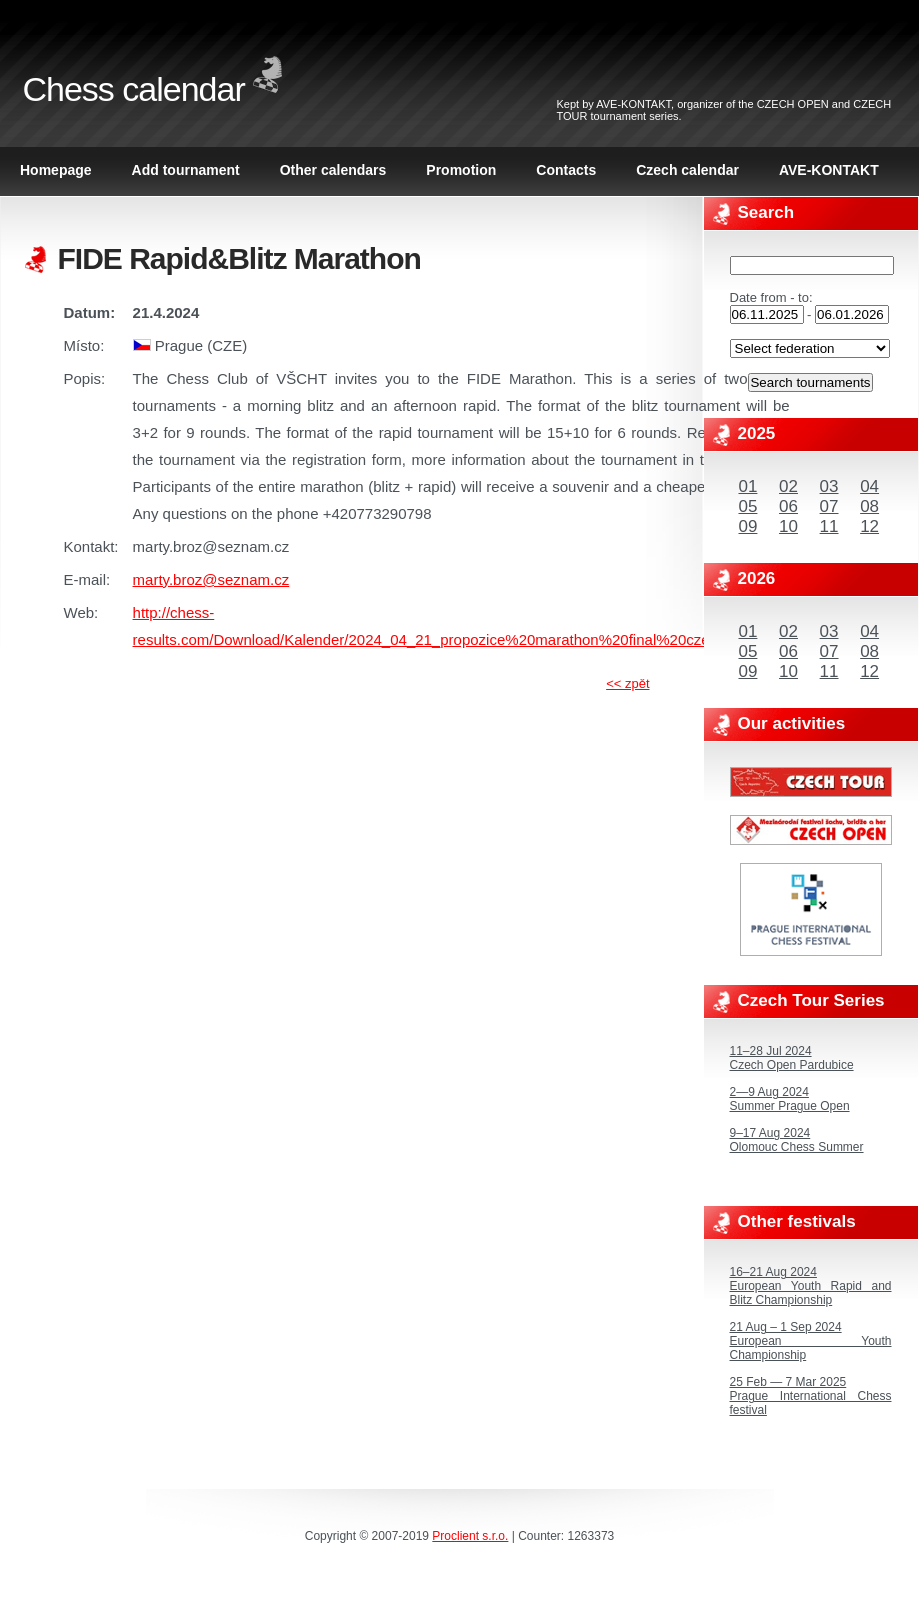 Image resolution: width=919 pixels, height=1607 pixels. Describe the element at coordinates (627, 683) in the screenshot. I see `<< zpět` at that location.